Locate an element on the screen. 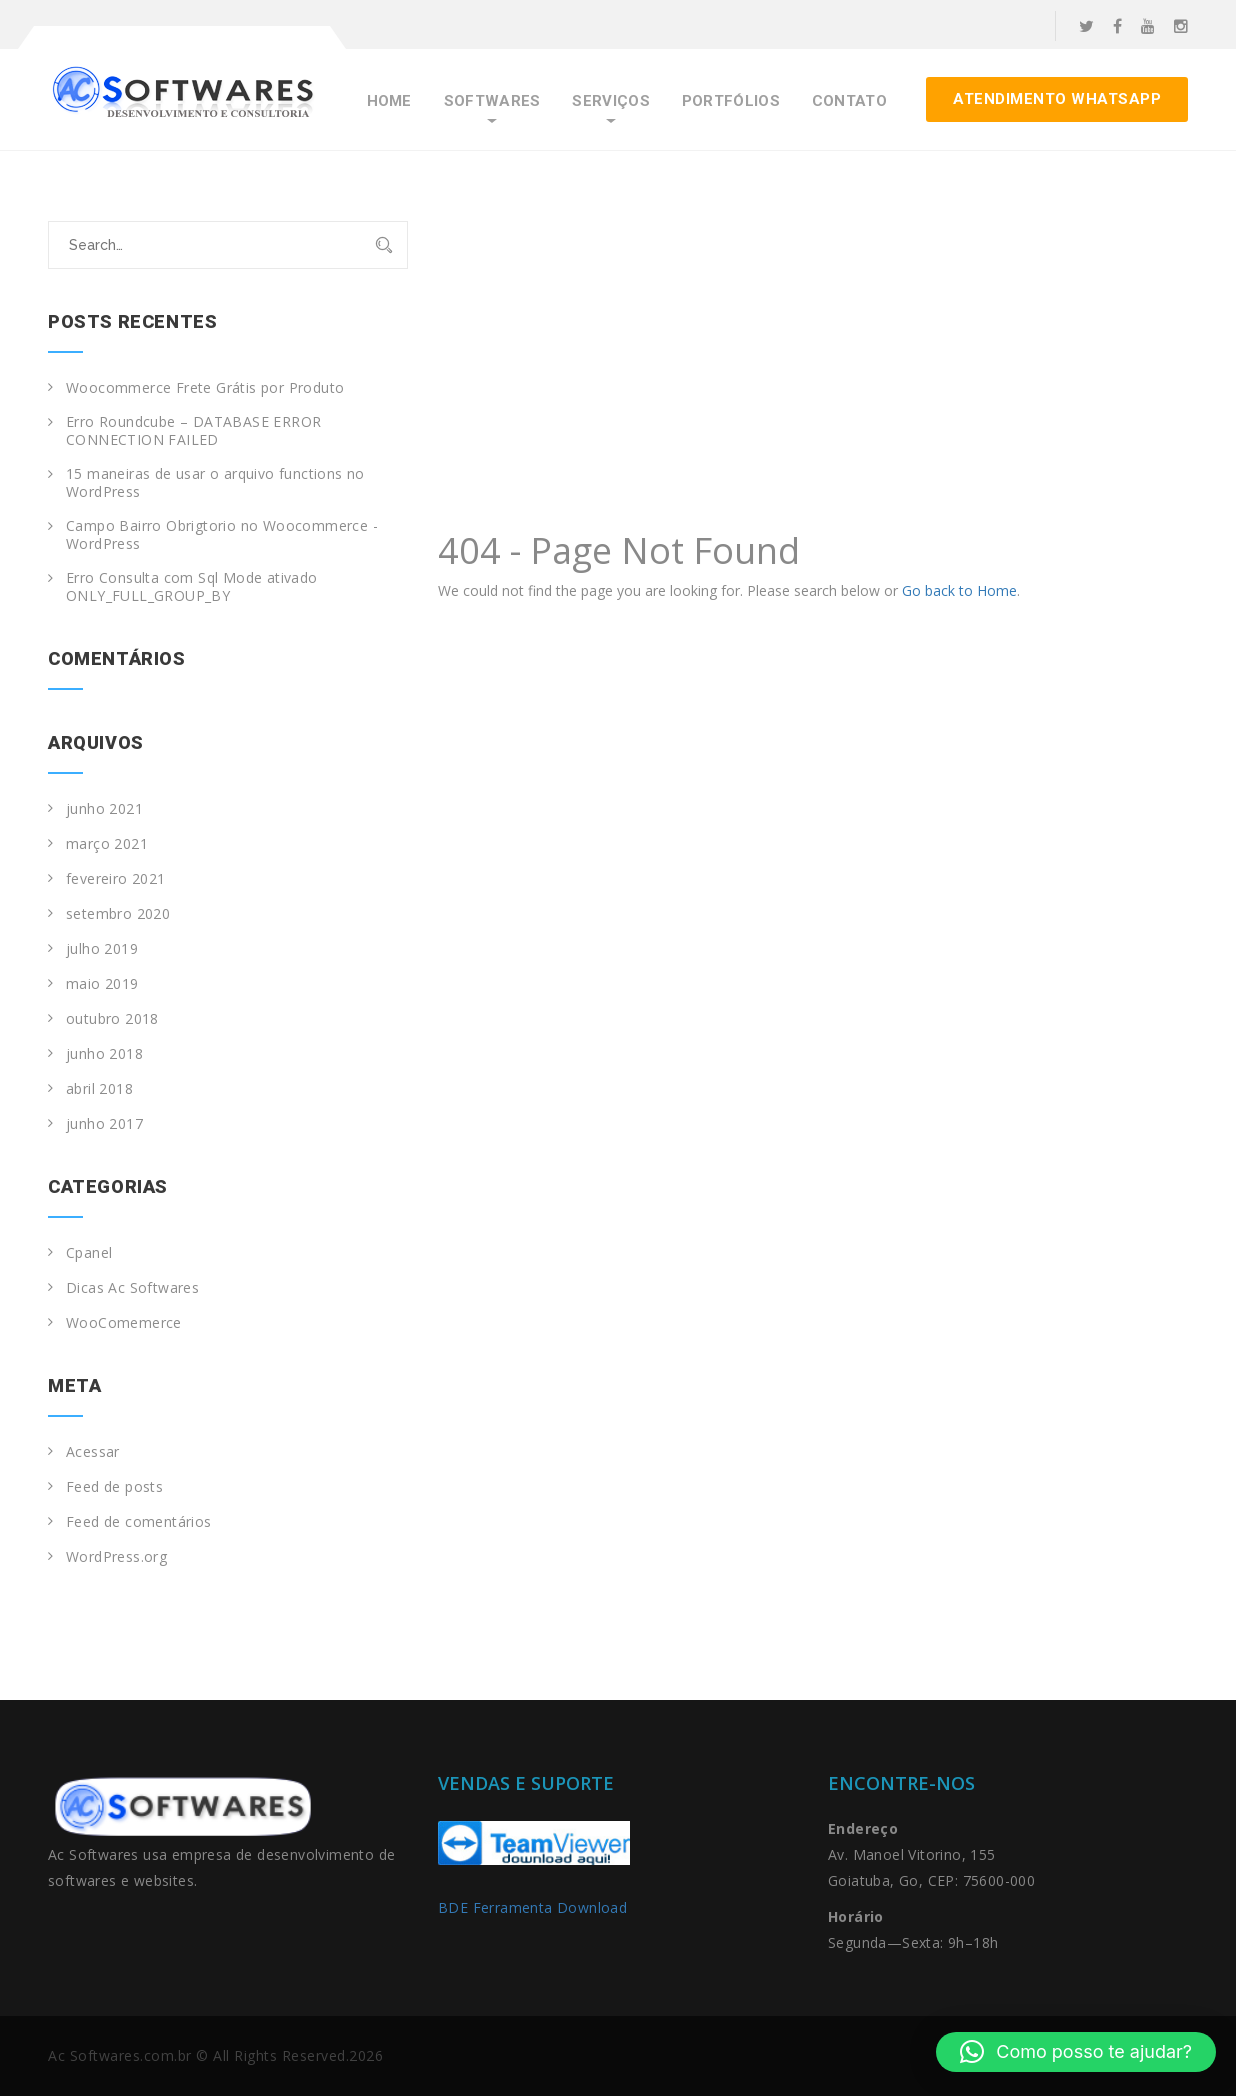 The height and width of the screenshot is (2096, 1236). Contato is located at coordinates (849, 101).